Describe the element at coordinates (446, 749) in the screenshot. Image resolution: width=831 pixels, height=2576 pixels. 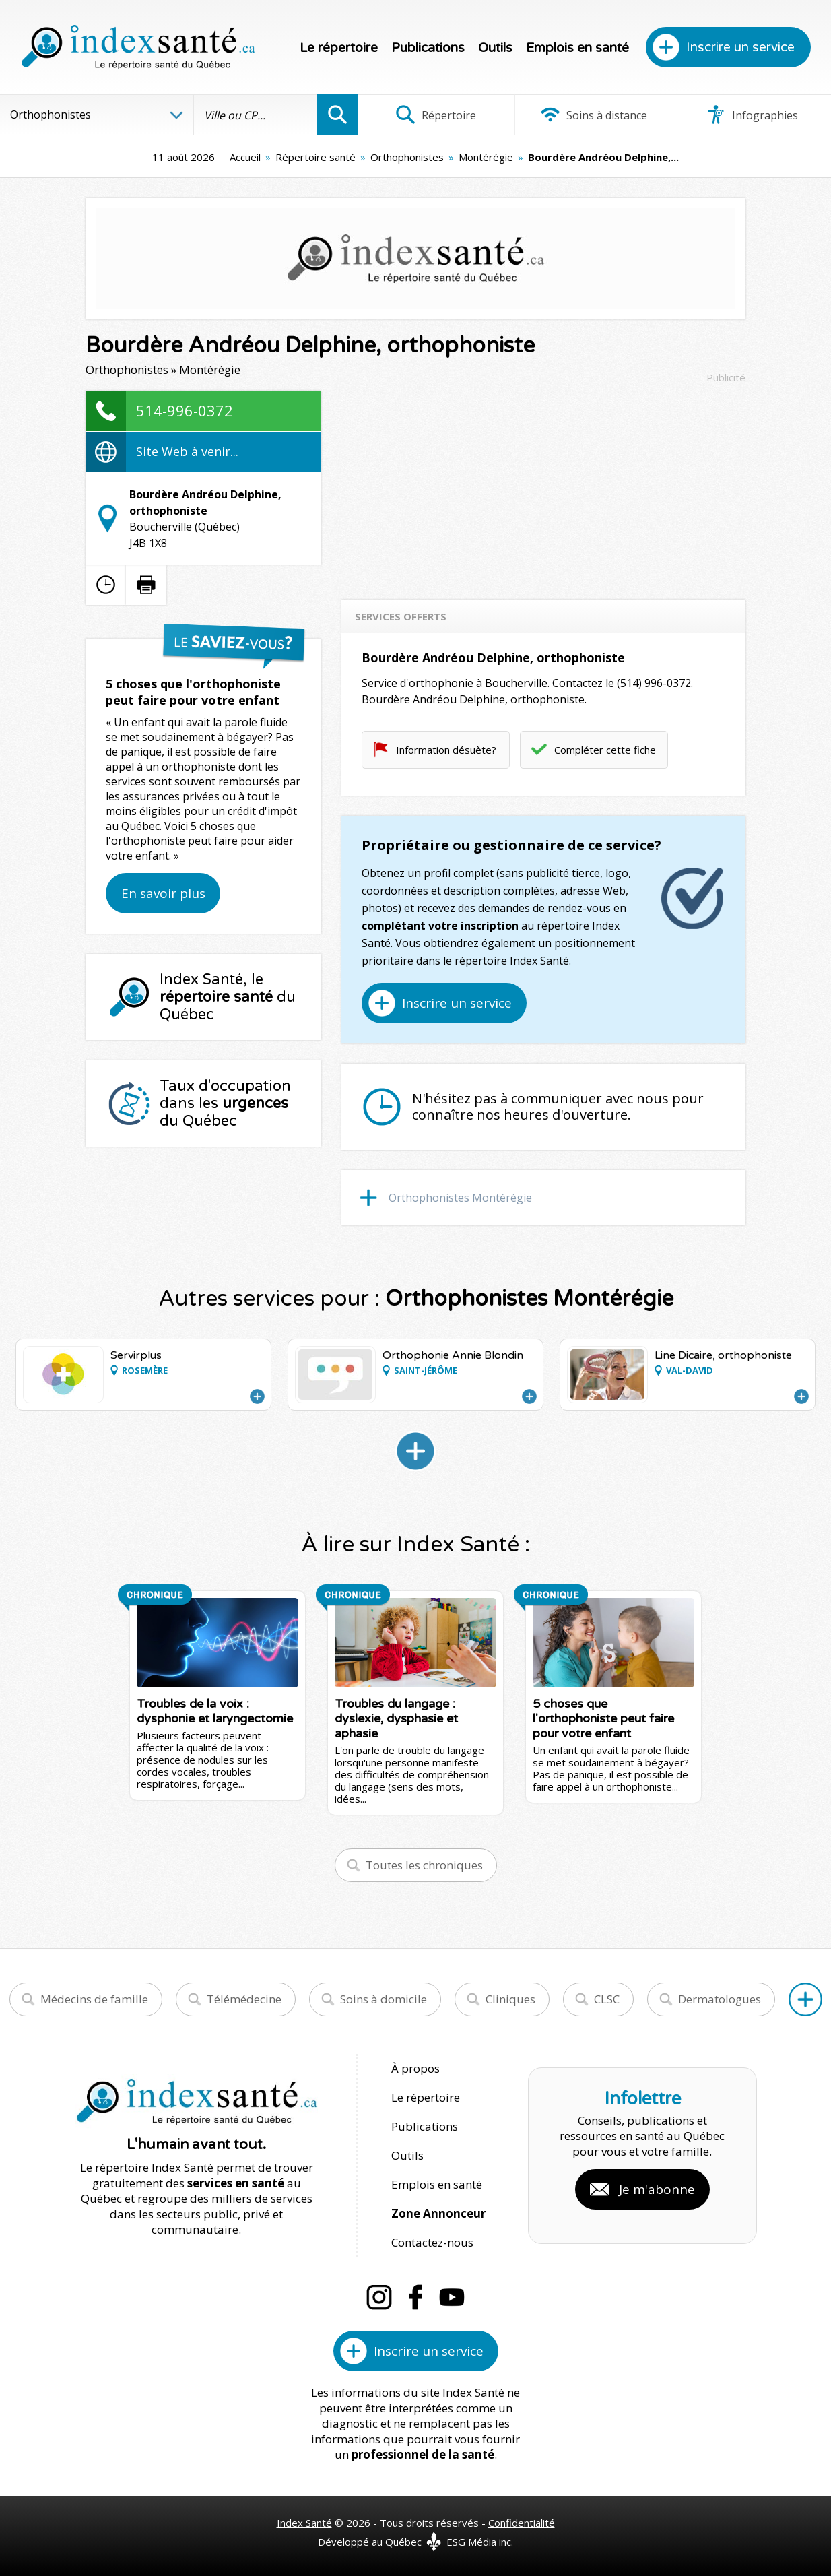
I see `Information désuète?` at that location.